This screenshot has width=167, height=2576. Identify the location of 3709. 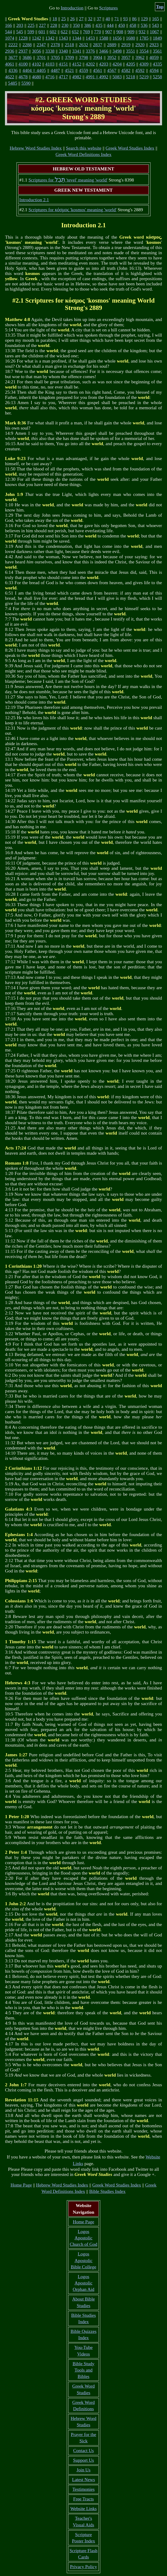
(69, 57).